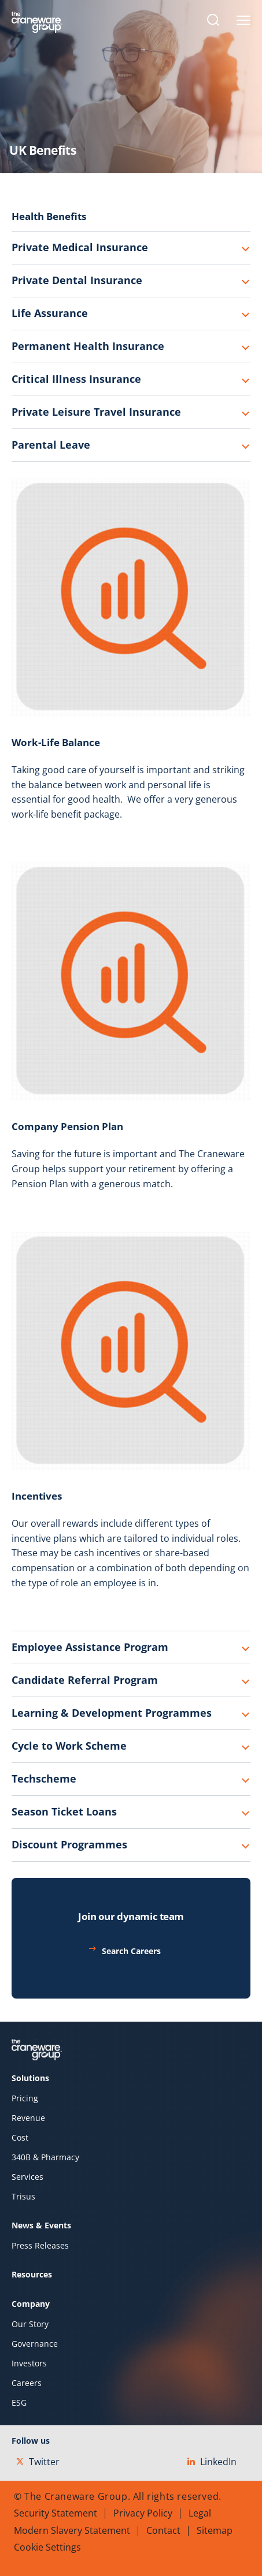  Describe the element at coordinates (27, 2383) in the screenshot. I see `Careers` at that location.